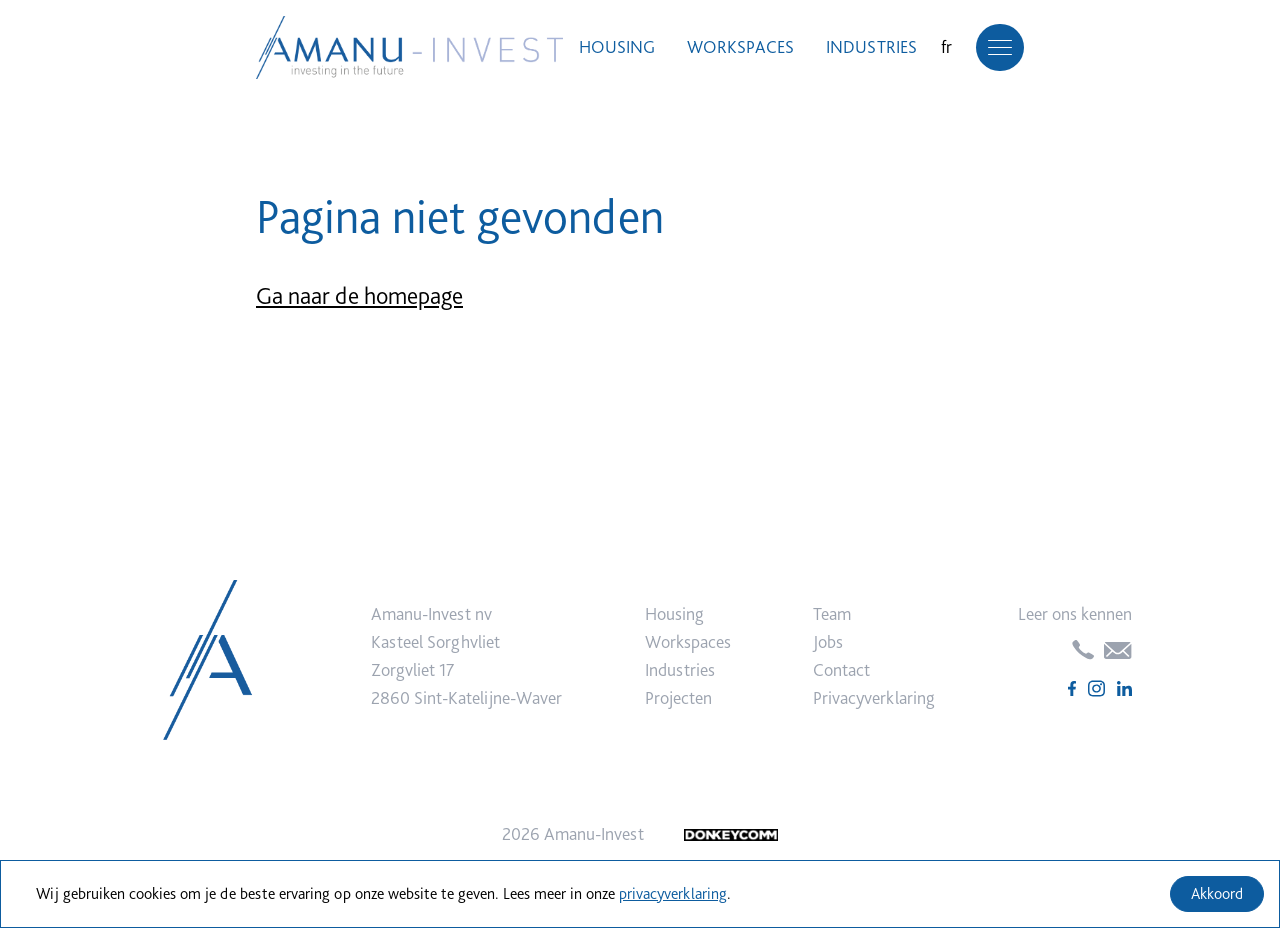 This screenshot has height=928, width=1280. I want to click on fr, so click(946, 46).